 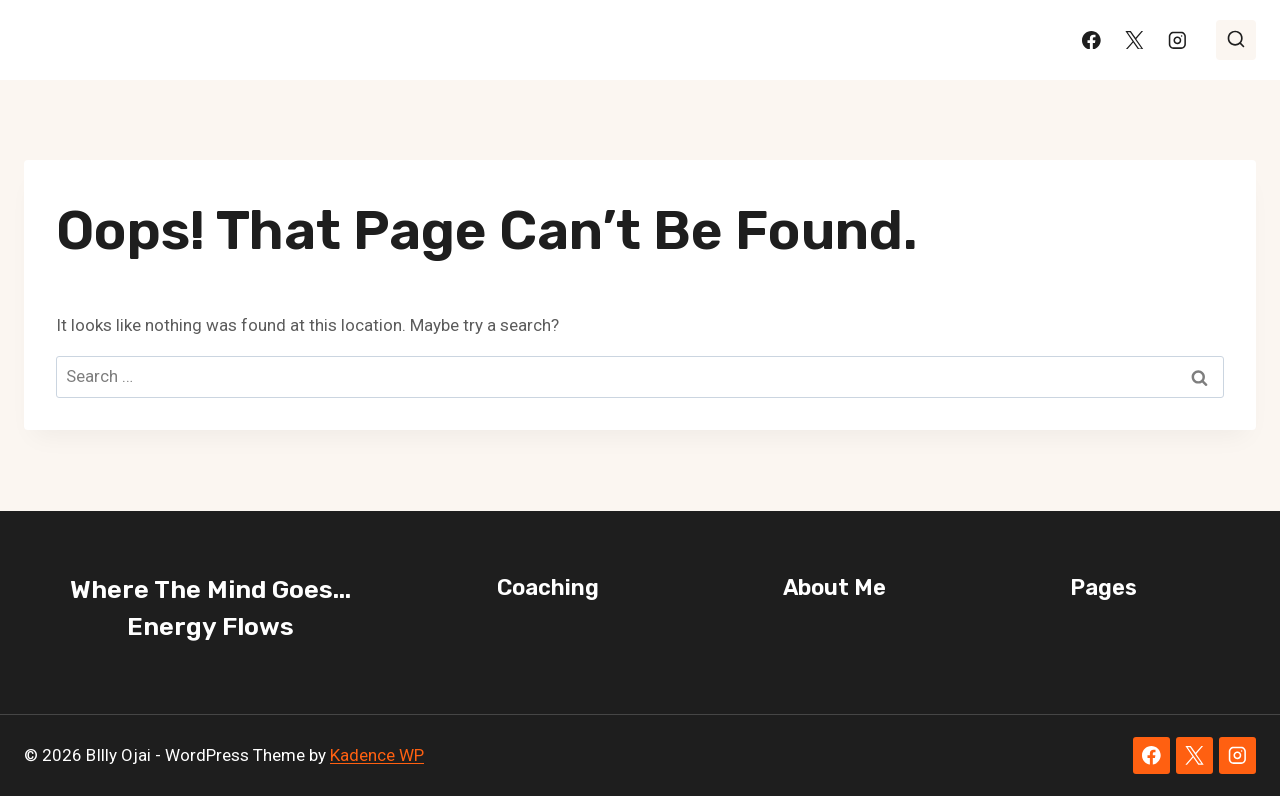 What do you see at coordinates (1236, 40) in the screenshot?
I see `[View Search Form]` at bounding box center [1236, 40].